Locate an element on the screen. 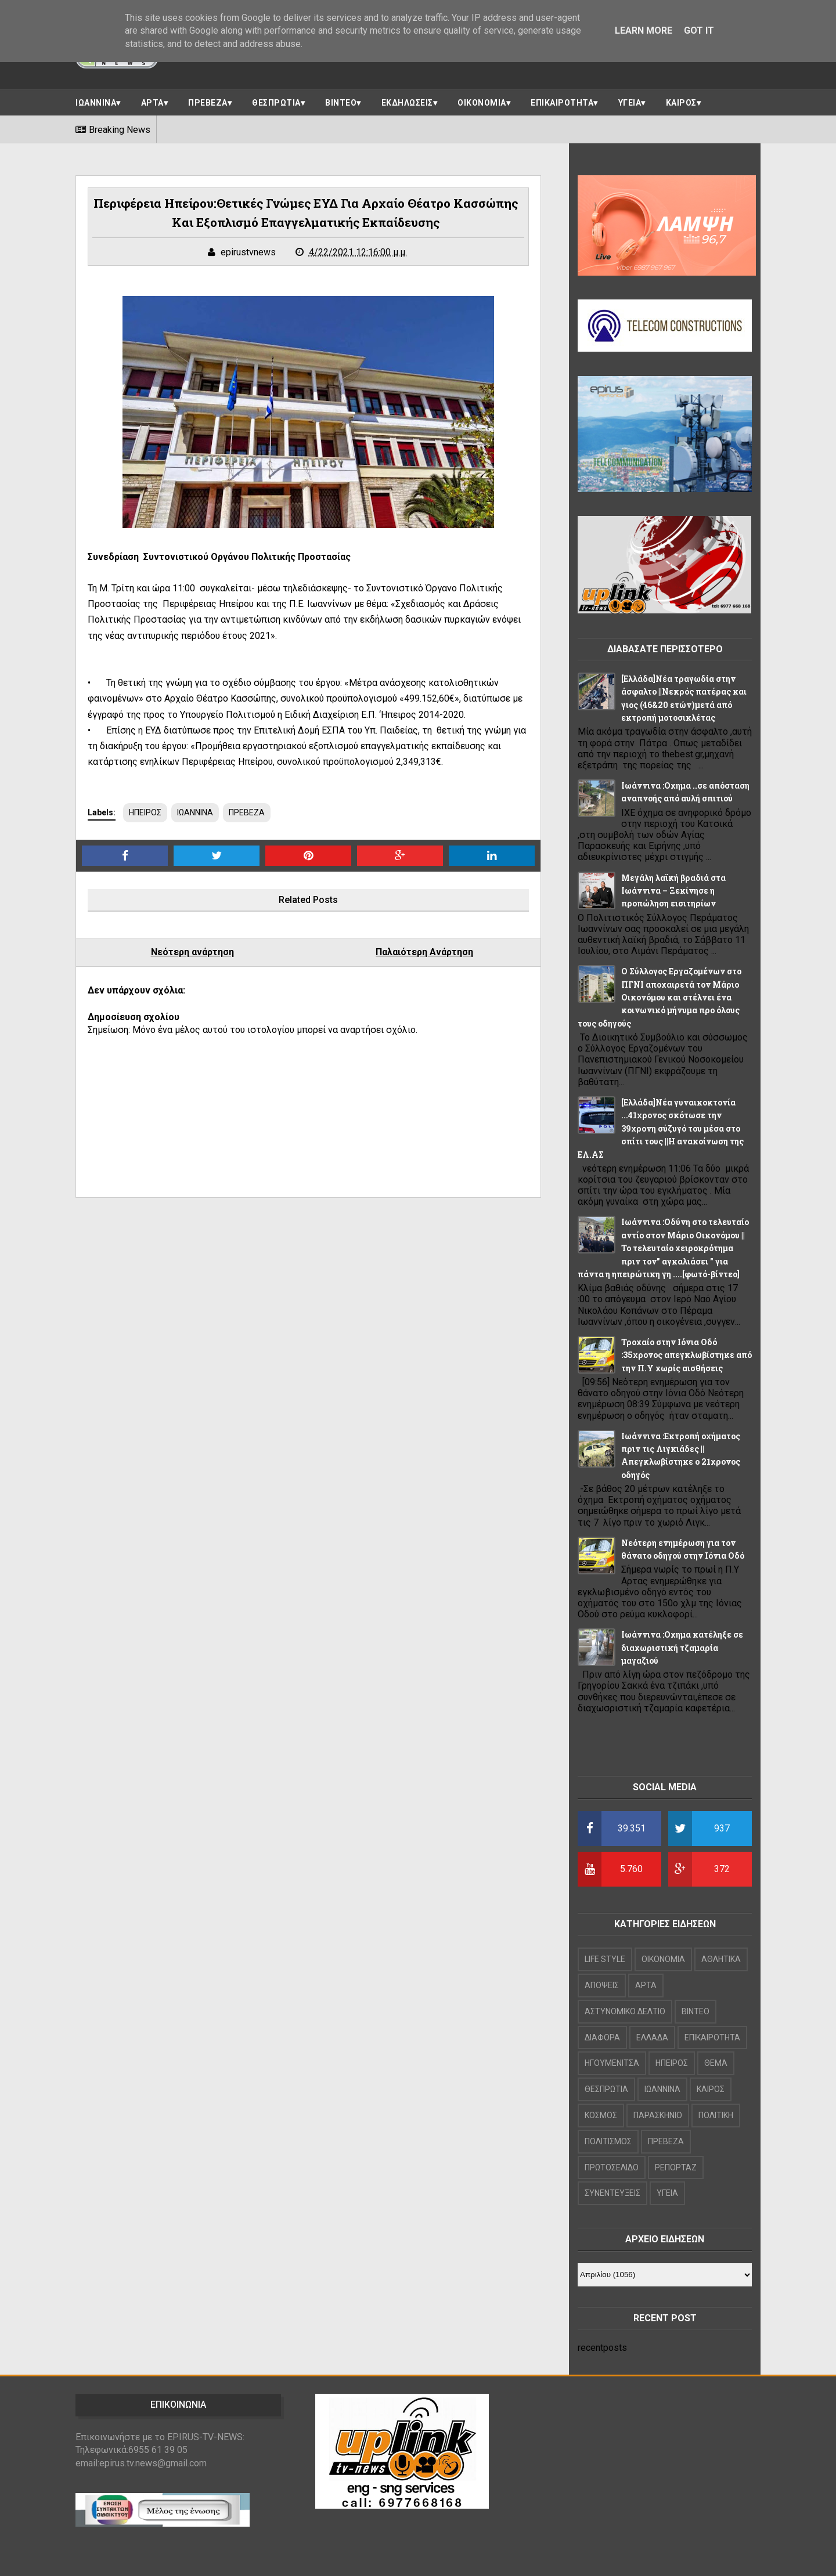  ΠΟΛΙΤΙΣΜΟΣ is located at coordinates (608, 2141).